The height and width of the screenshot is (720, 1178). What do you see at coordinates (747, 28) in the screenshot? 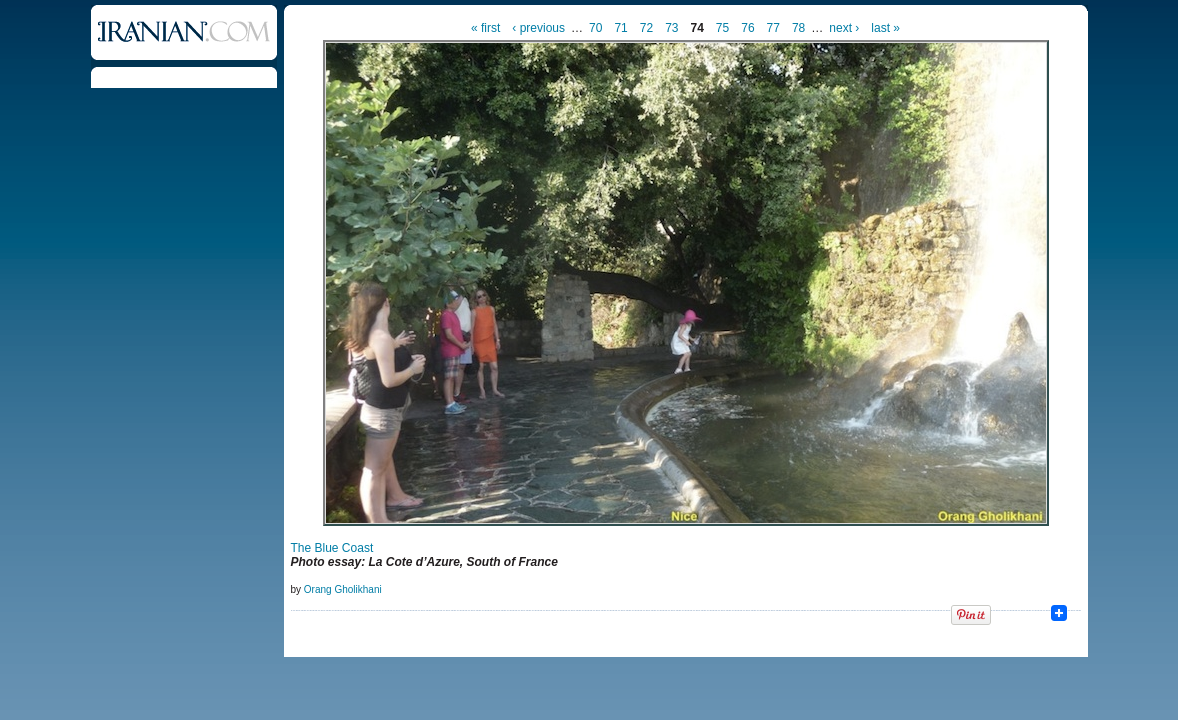
I see `76` at bounding box center [747, 28].